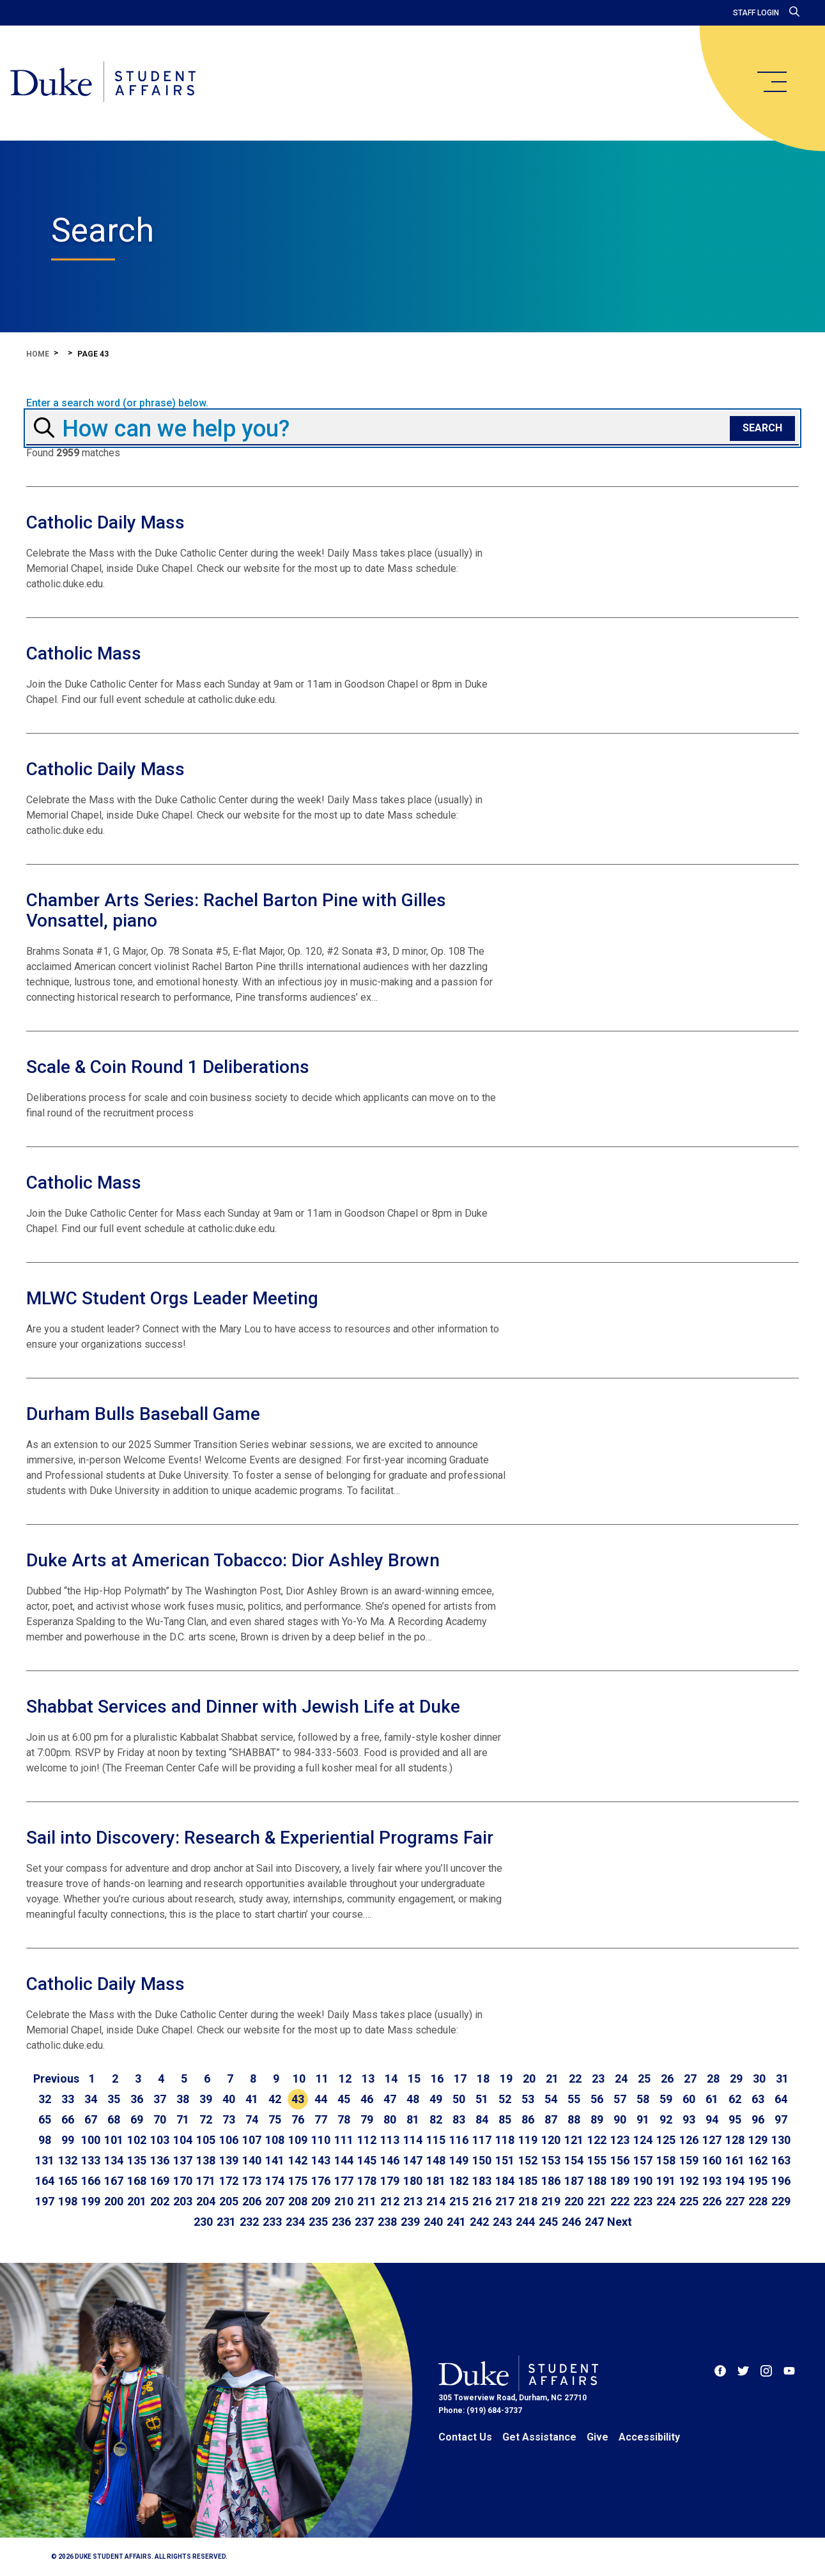 Image resolution: width=825 pixels, height=2576 pixels. What do you see at coordinates (596, 2180) in the screenshot?
I see `188` at bounding box center [596, 2180].